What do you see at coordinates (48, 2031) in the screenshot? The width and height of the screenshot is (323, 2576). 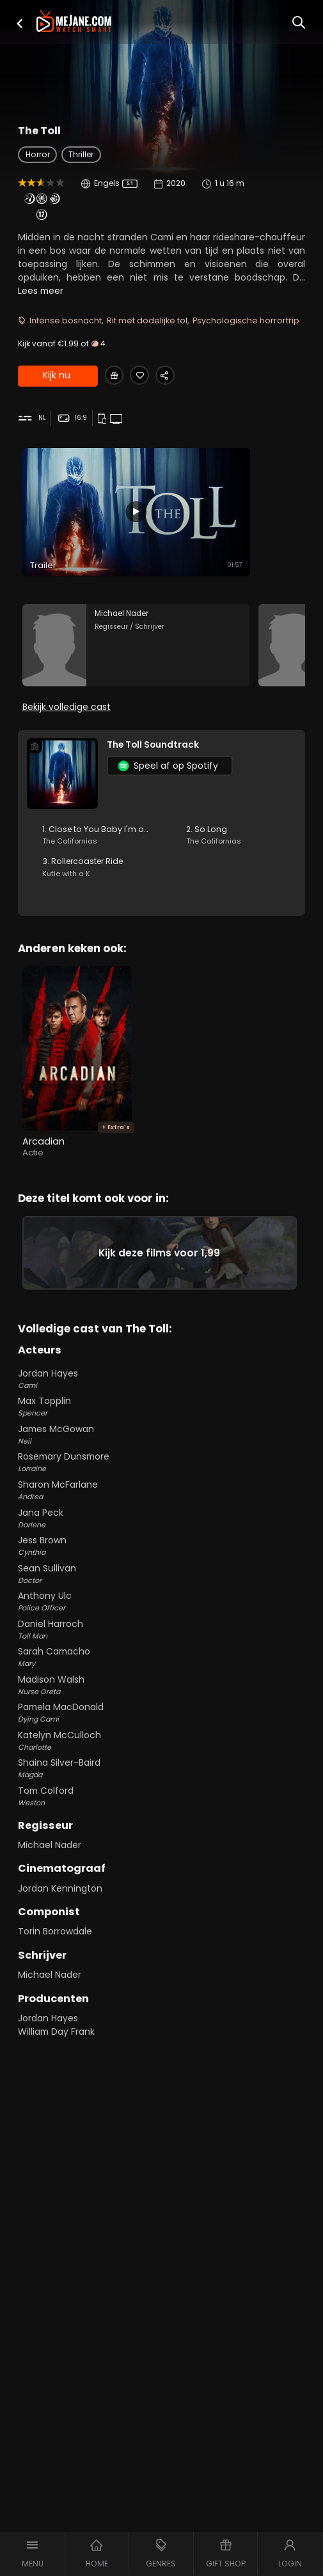 I see `Jordan Hayes [Jordan Hayes in The Toll]` at bounding box center [48, 2031].